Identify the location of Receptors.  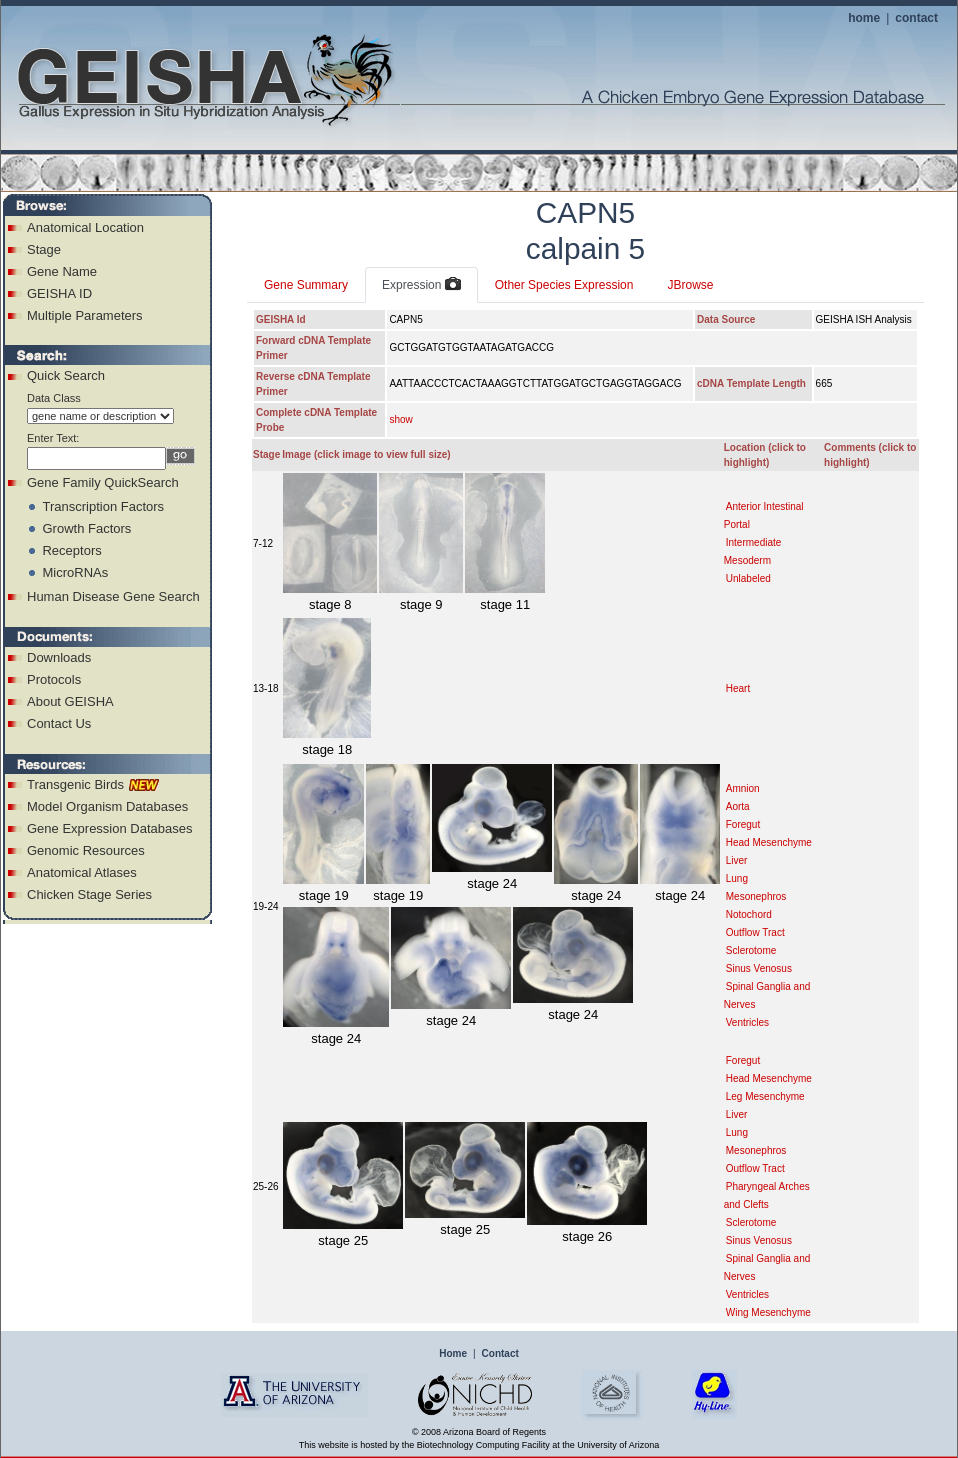
(71, 550).